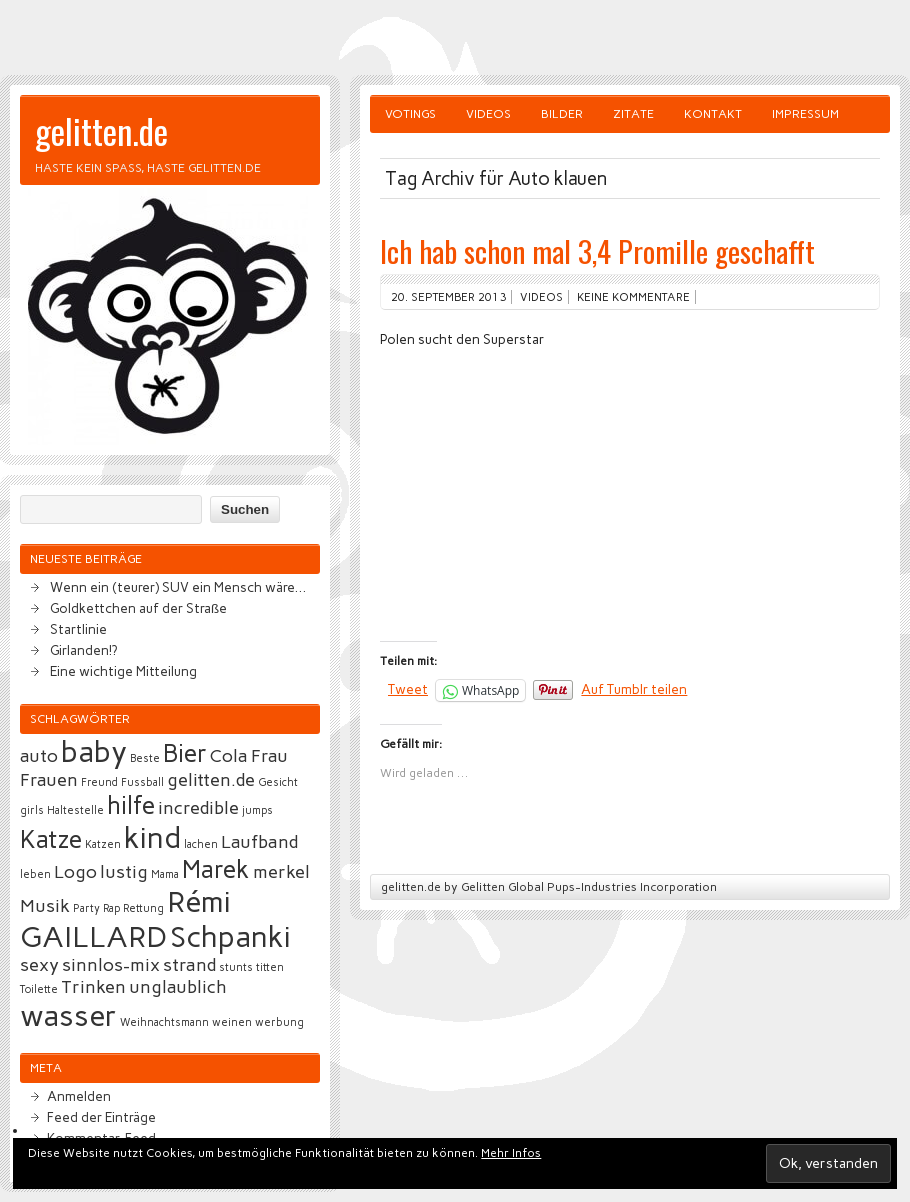 The height and width of the screenshot is (1202, 910). What do you see at coordinates (145, 758) in the screenshot?
I see `Beste [Beste (2 Einträge)]` at bounding box center [145, 758].